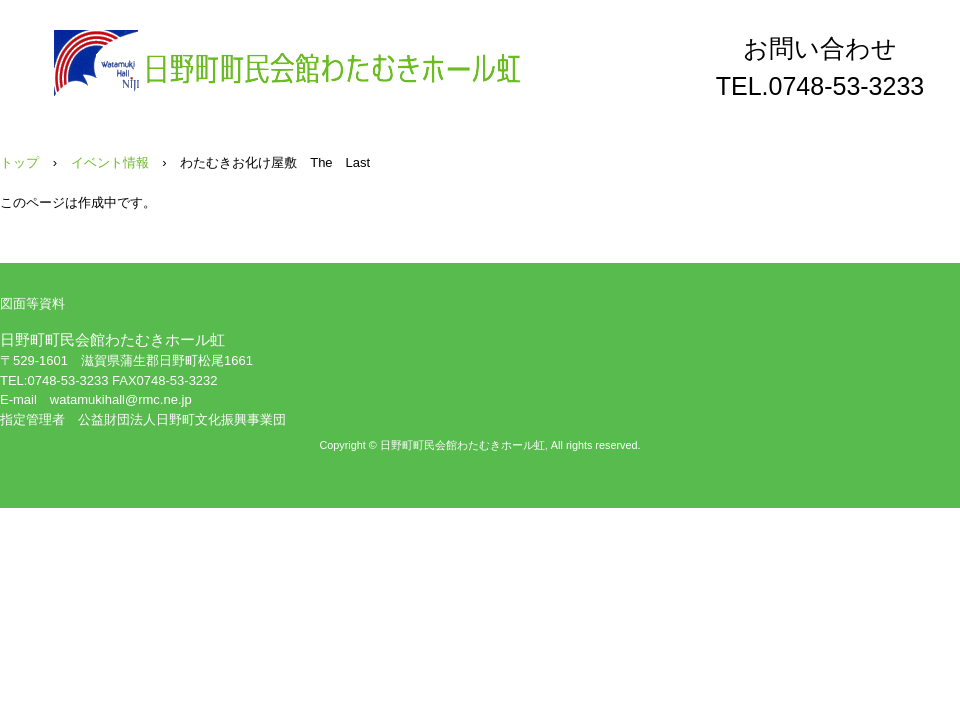 The height and width of the screenshot is (720, 960). Describe the element at coordinates (110, 162) in the screenshot. I see `イベント情報` at that location.